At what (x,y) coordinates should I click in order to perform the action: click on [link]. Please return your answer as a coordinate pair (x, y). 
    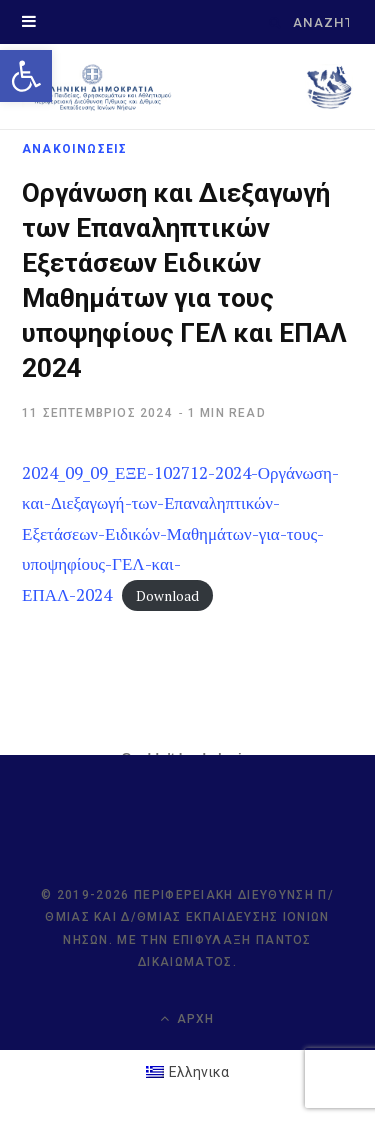
    Looking at the image, I should click on (26, 76).